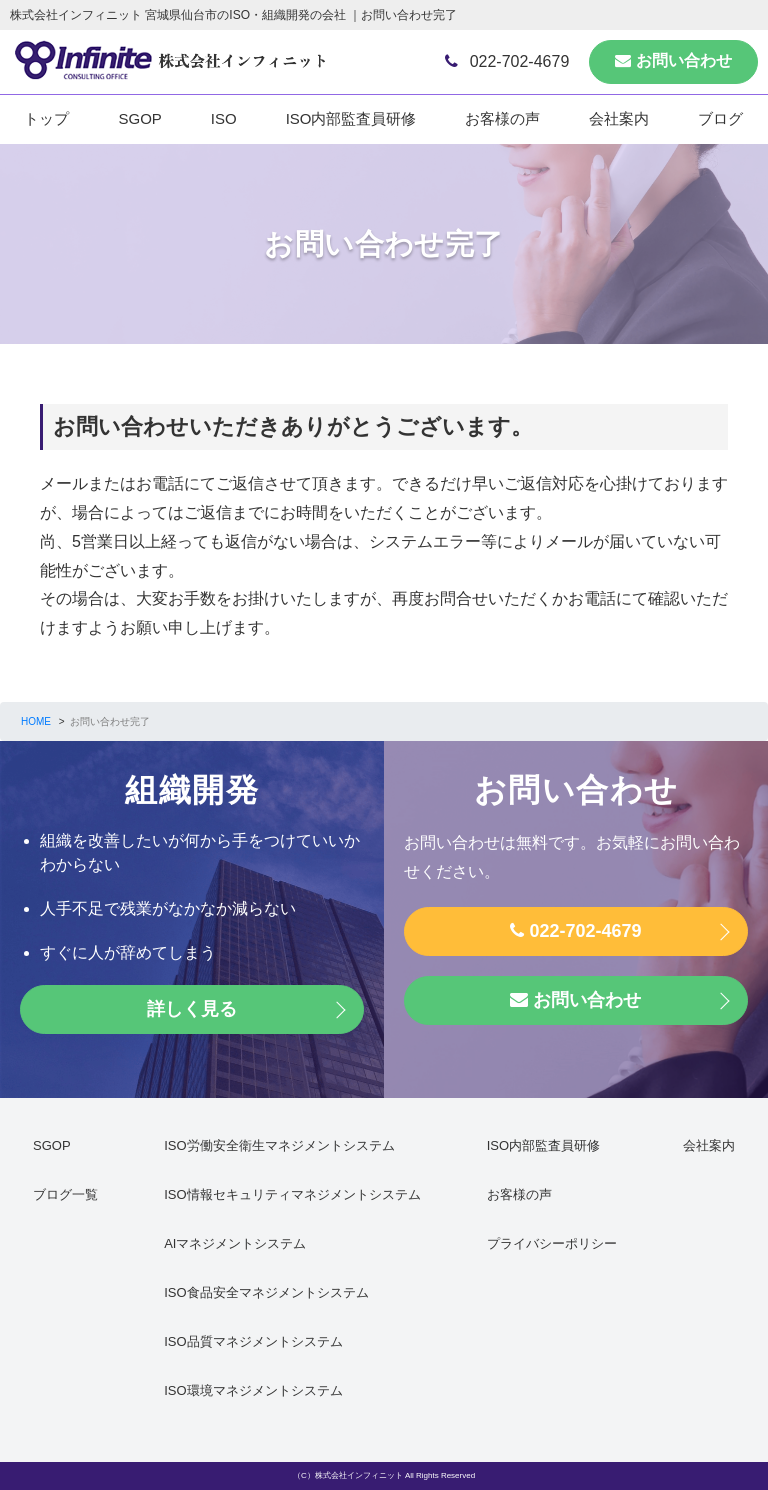 The image size is (768, 1490). Describe the element at coordinates (224, 118) in the screenshot. I see `ISO` at that location.